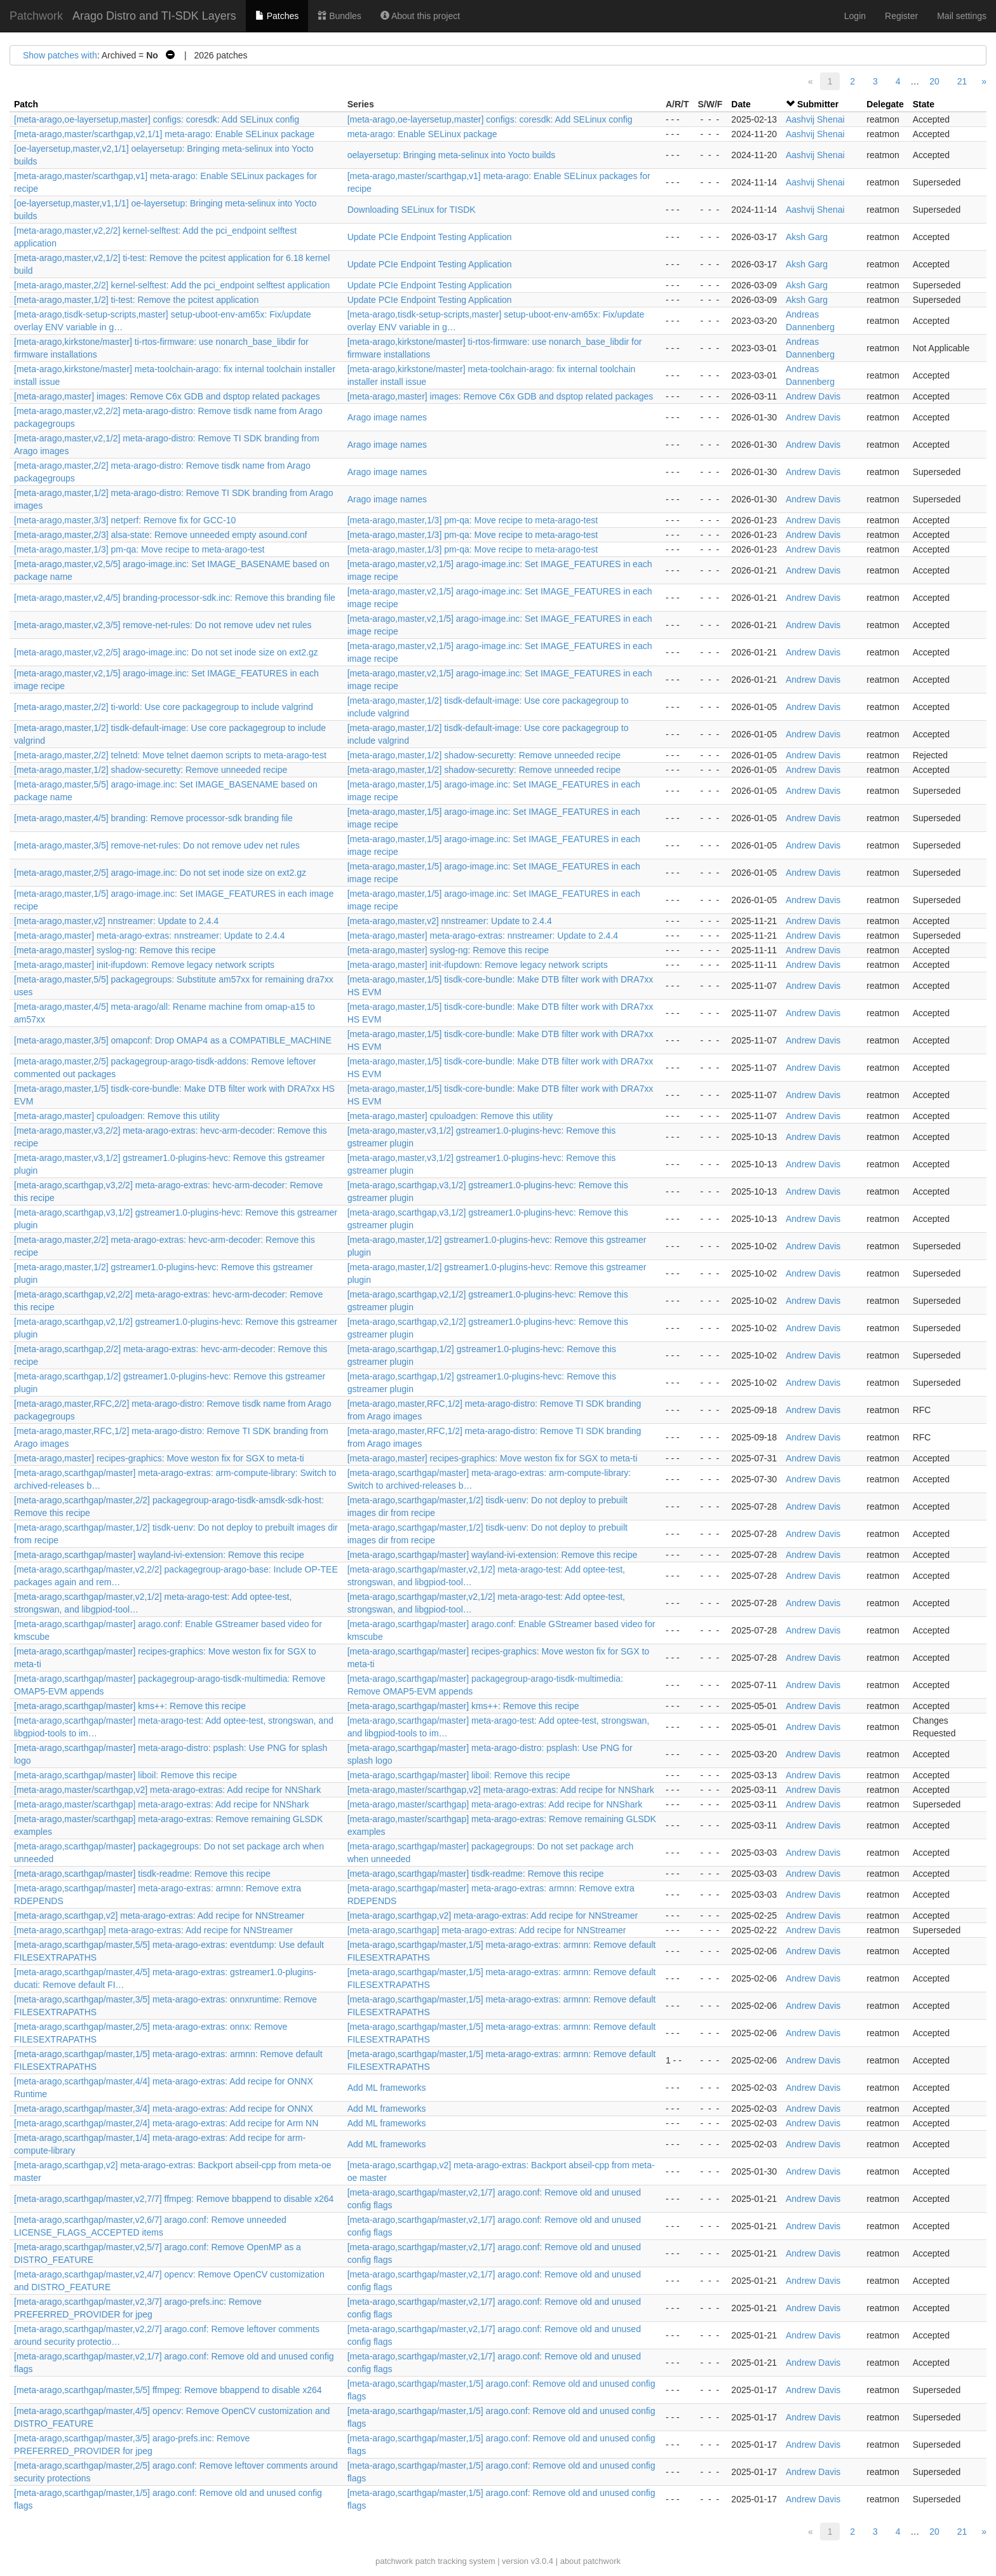 The height and width of the screenshot is (2576, 996). What do you see at coordinates (472, 520) in the screenshot?
I see `[meta-arago,master,1/3] pm-qa: Move recipe to meta-arago-test` at bounding box center [472, 520].